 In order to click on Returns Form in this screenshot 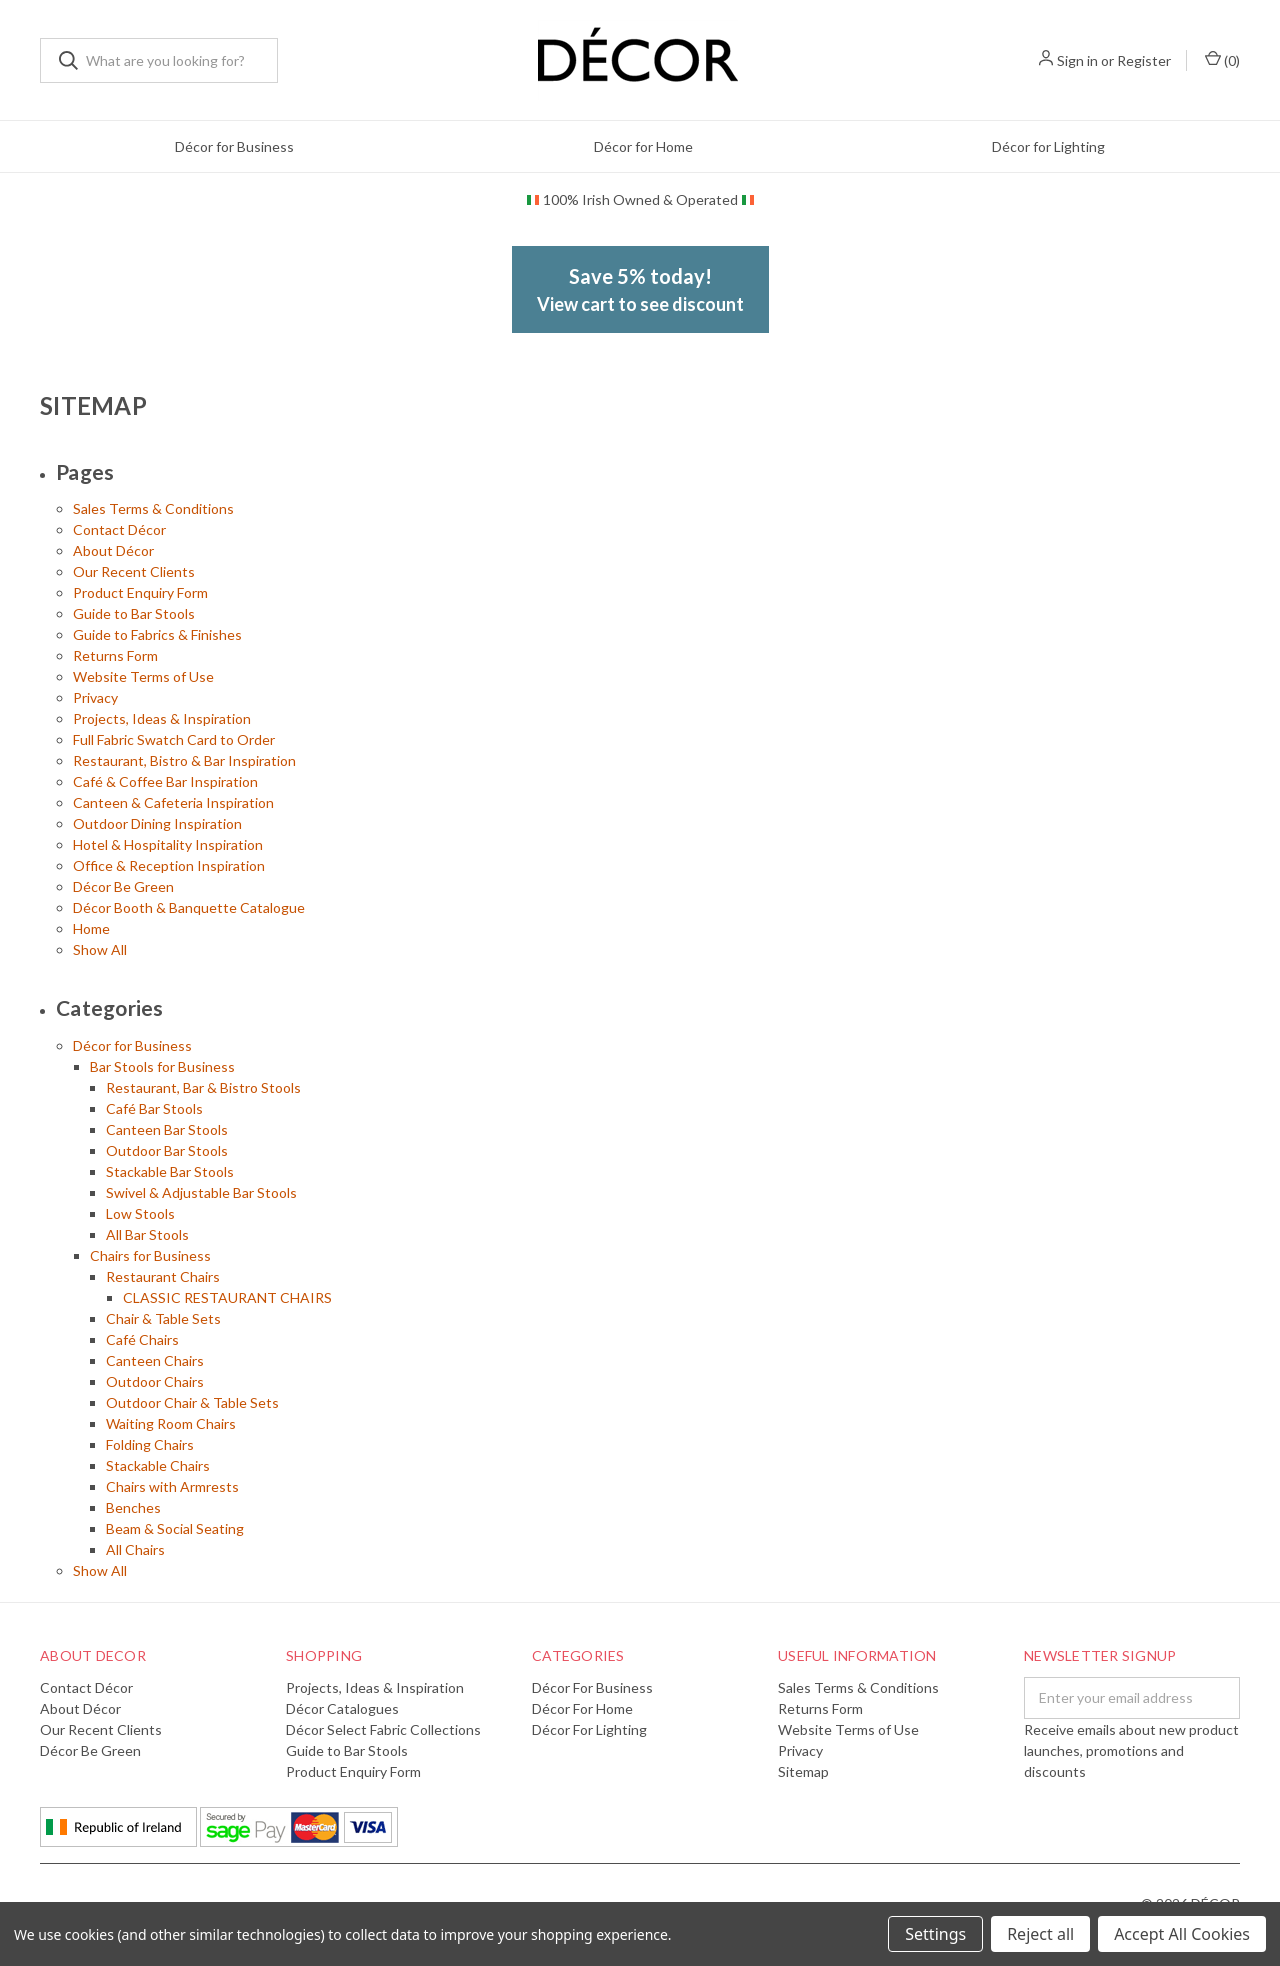, I will do `click(115, 655)`.